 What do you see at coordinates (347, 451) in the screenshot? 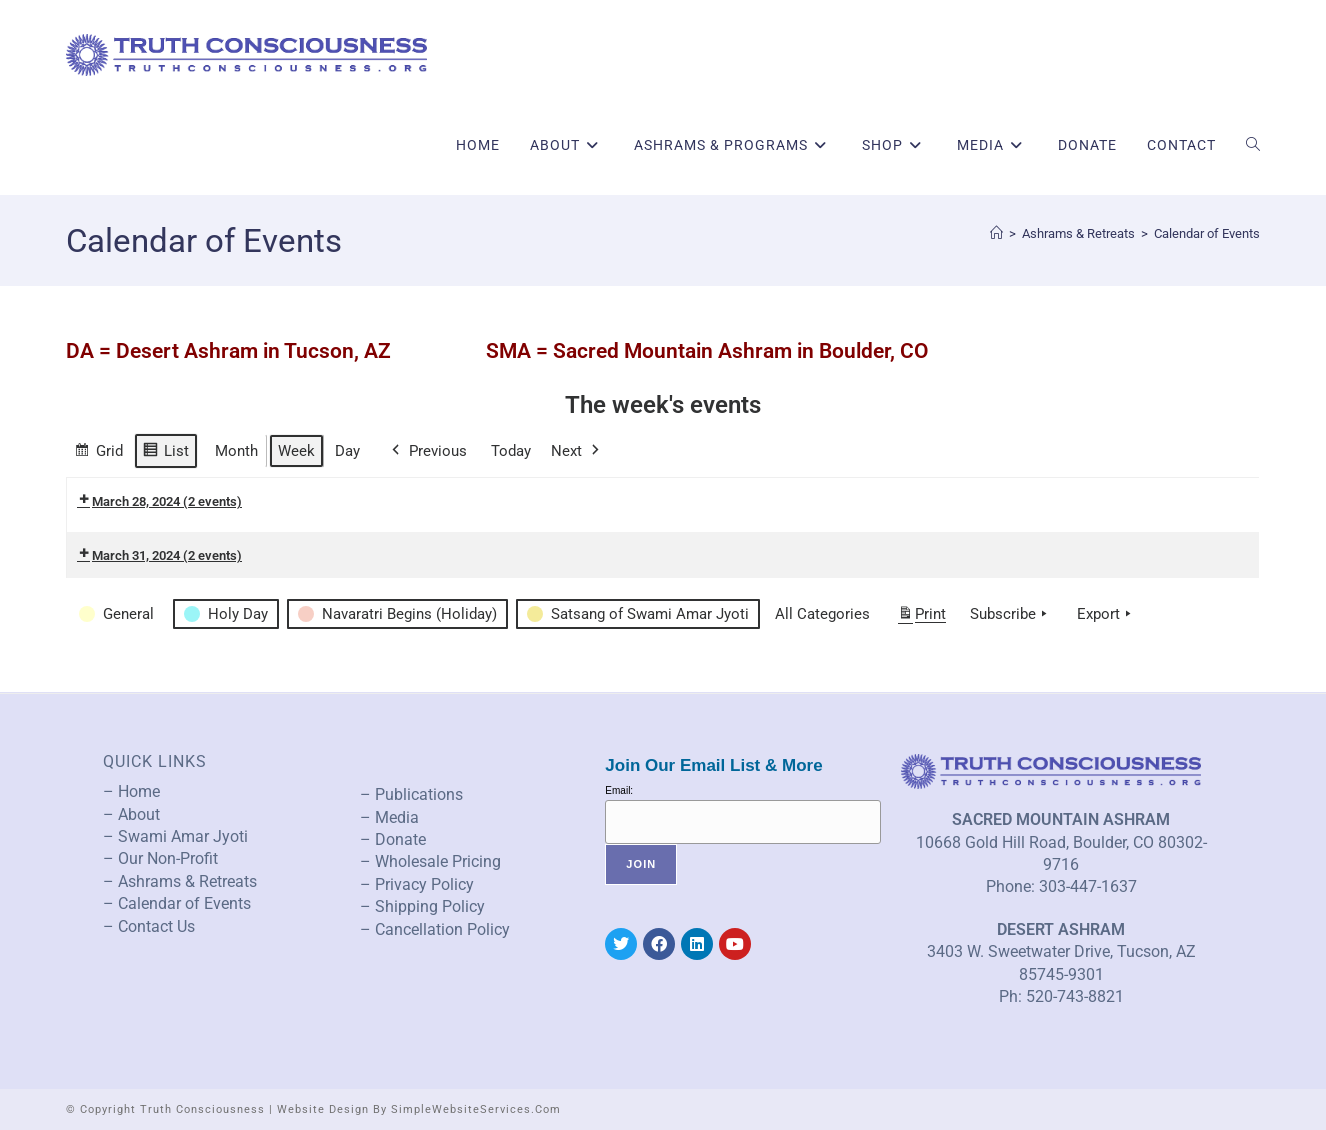
I see `Day` at bounding box center [347, 451].